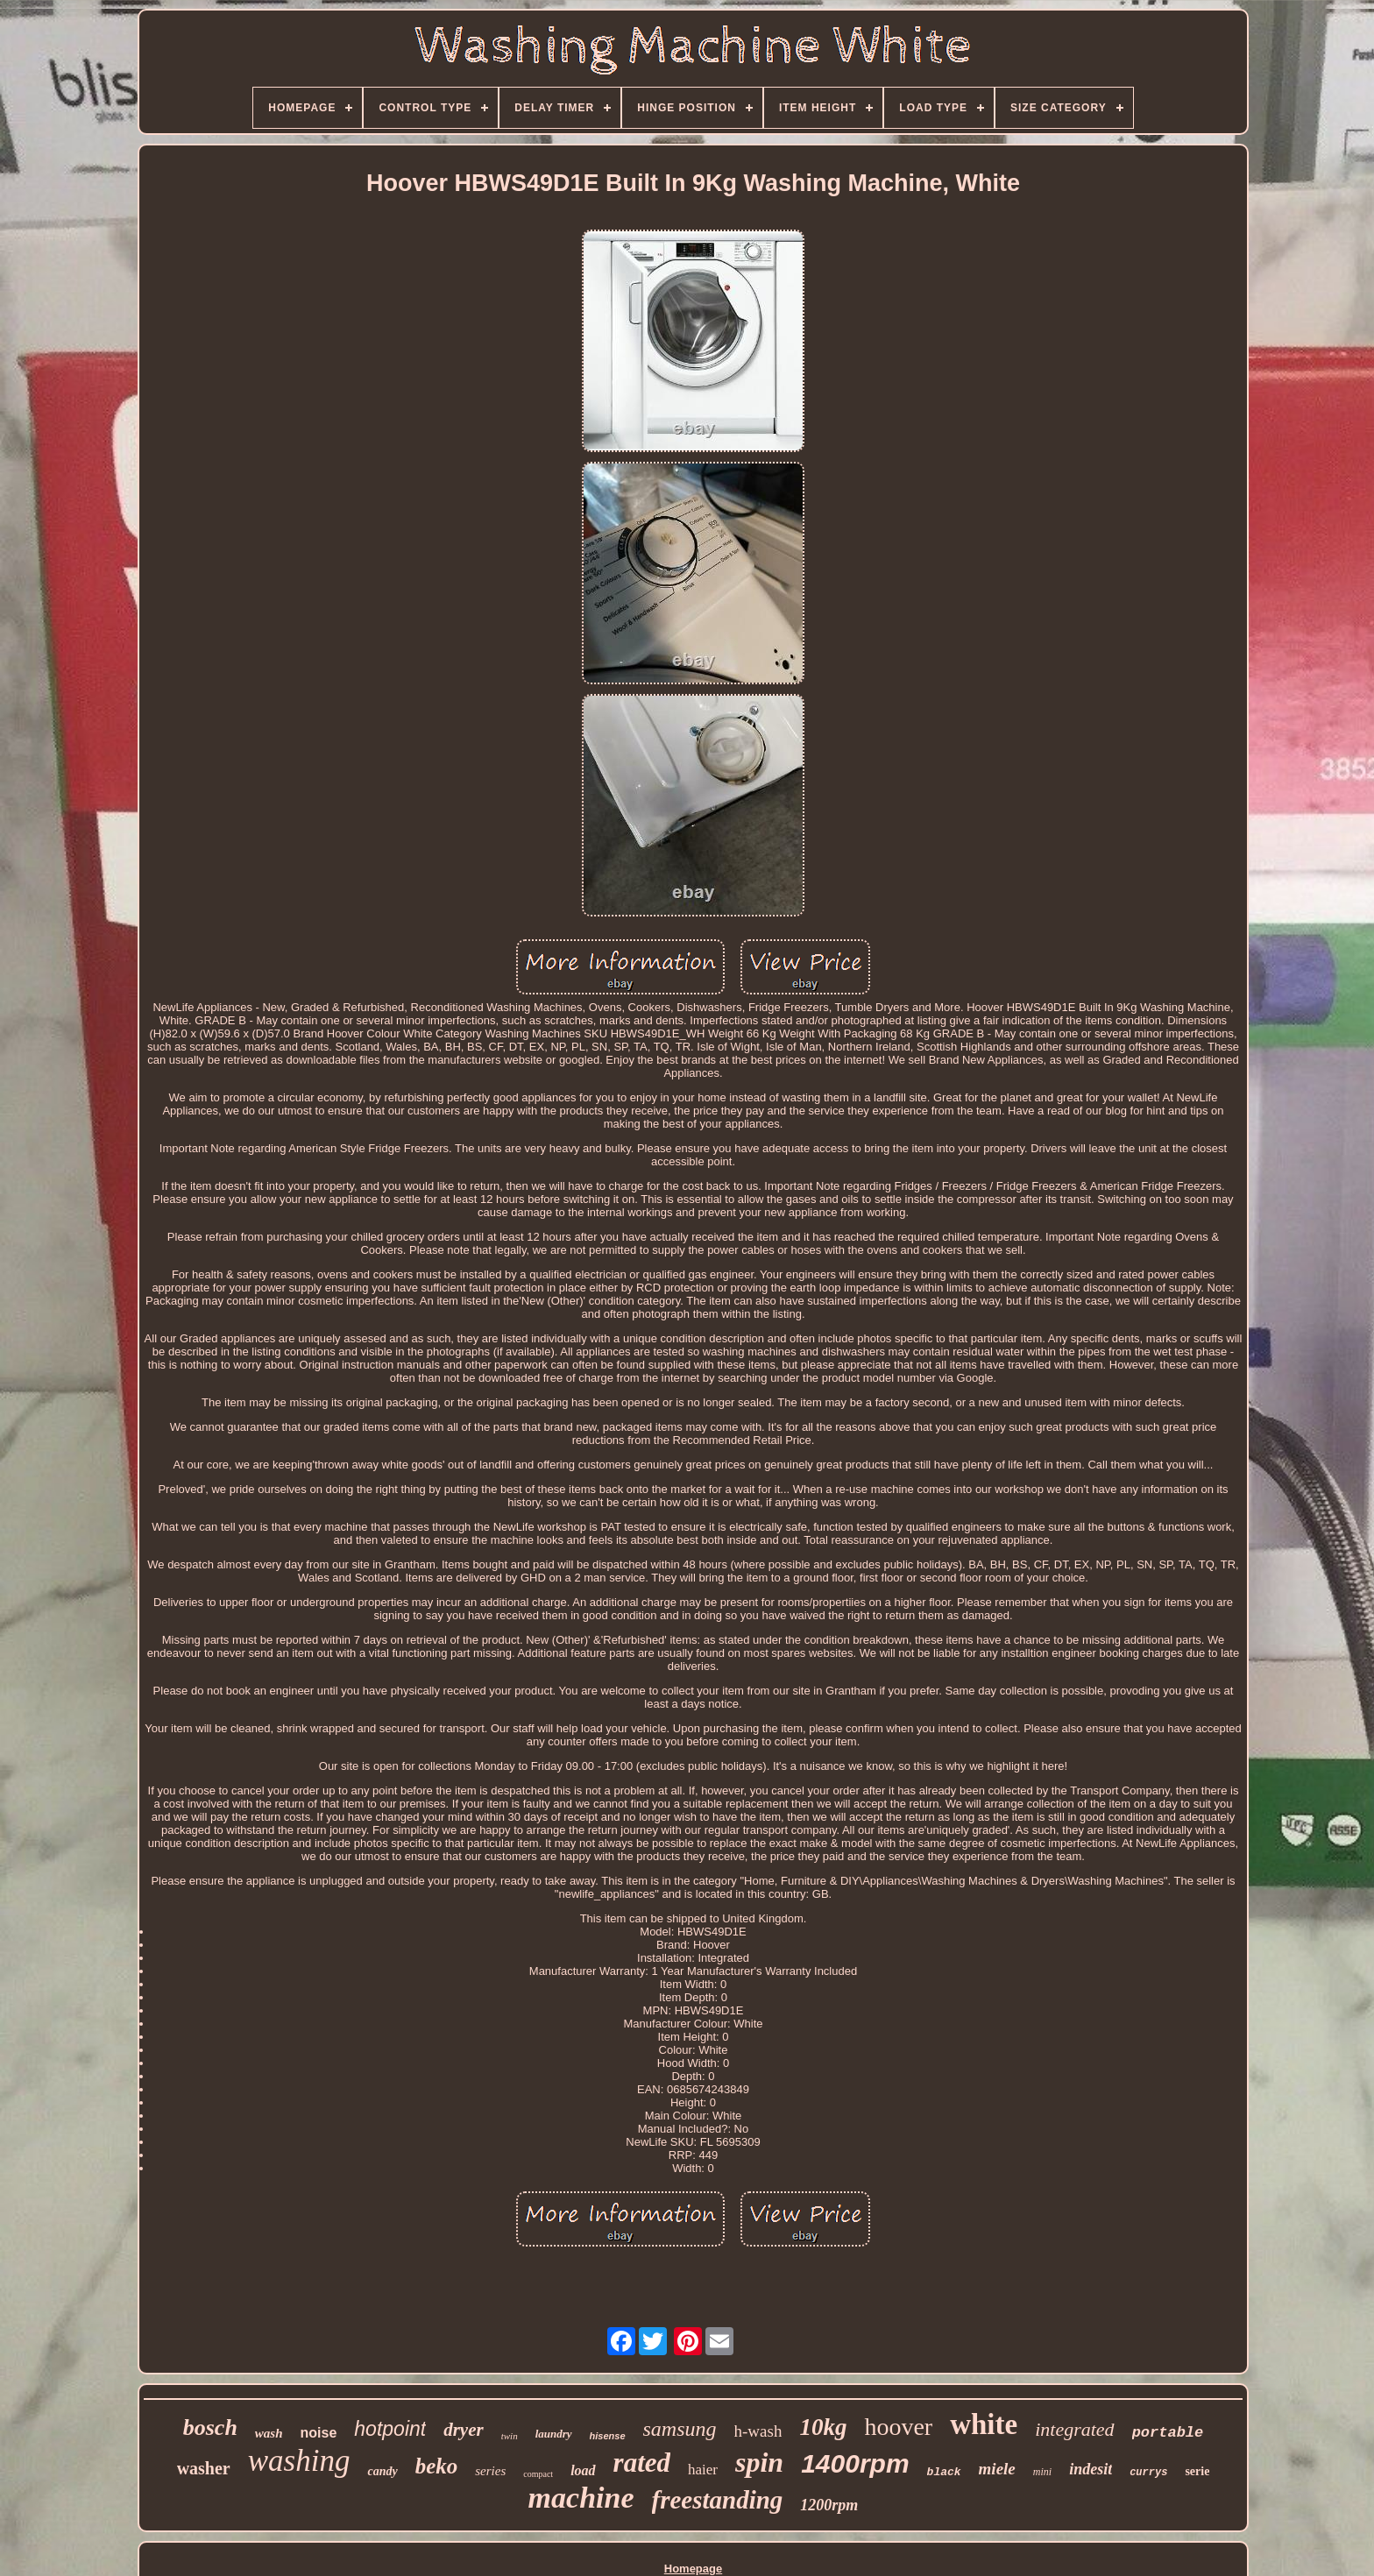 This screenshot has width=1374, height=2576. Describe the element at coordinates (944, 2472) in the screenshot. I see `black` at that location.